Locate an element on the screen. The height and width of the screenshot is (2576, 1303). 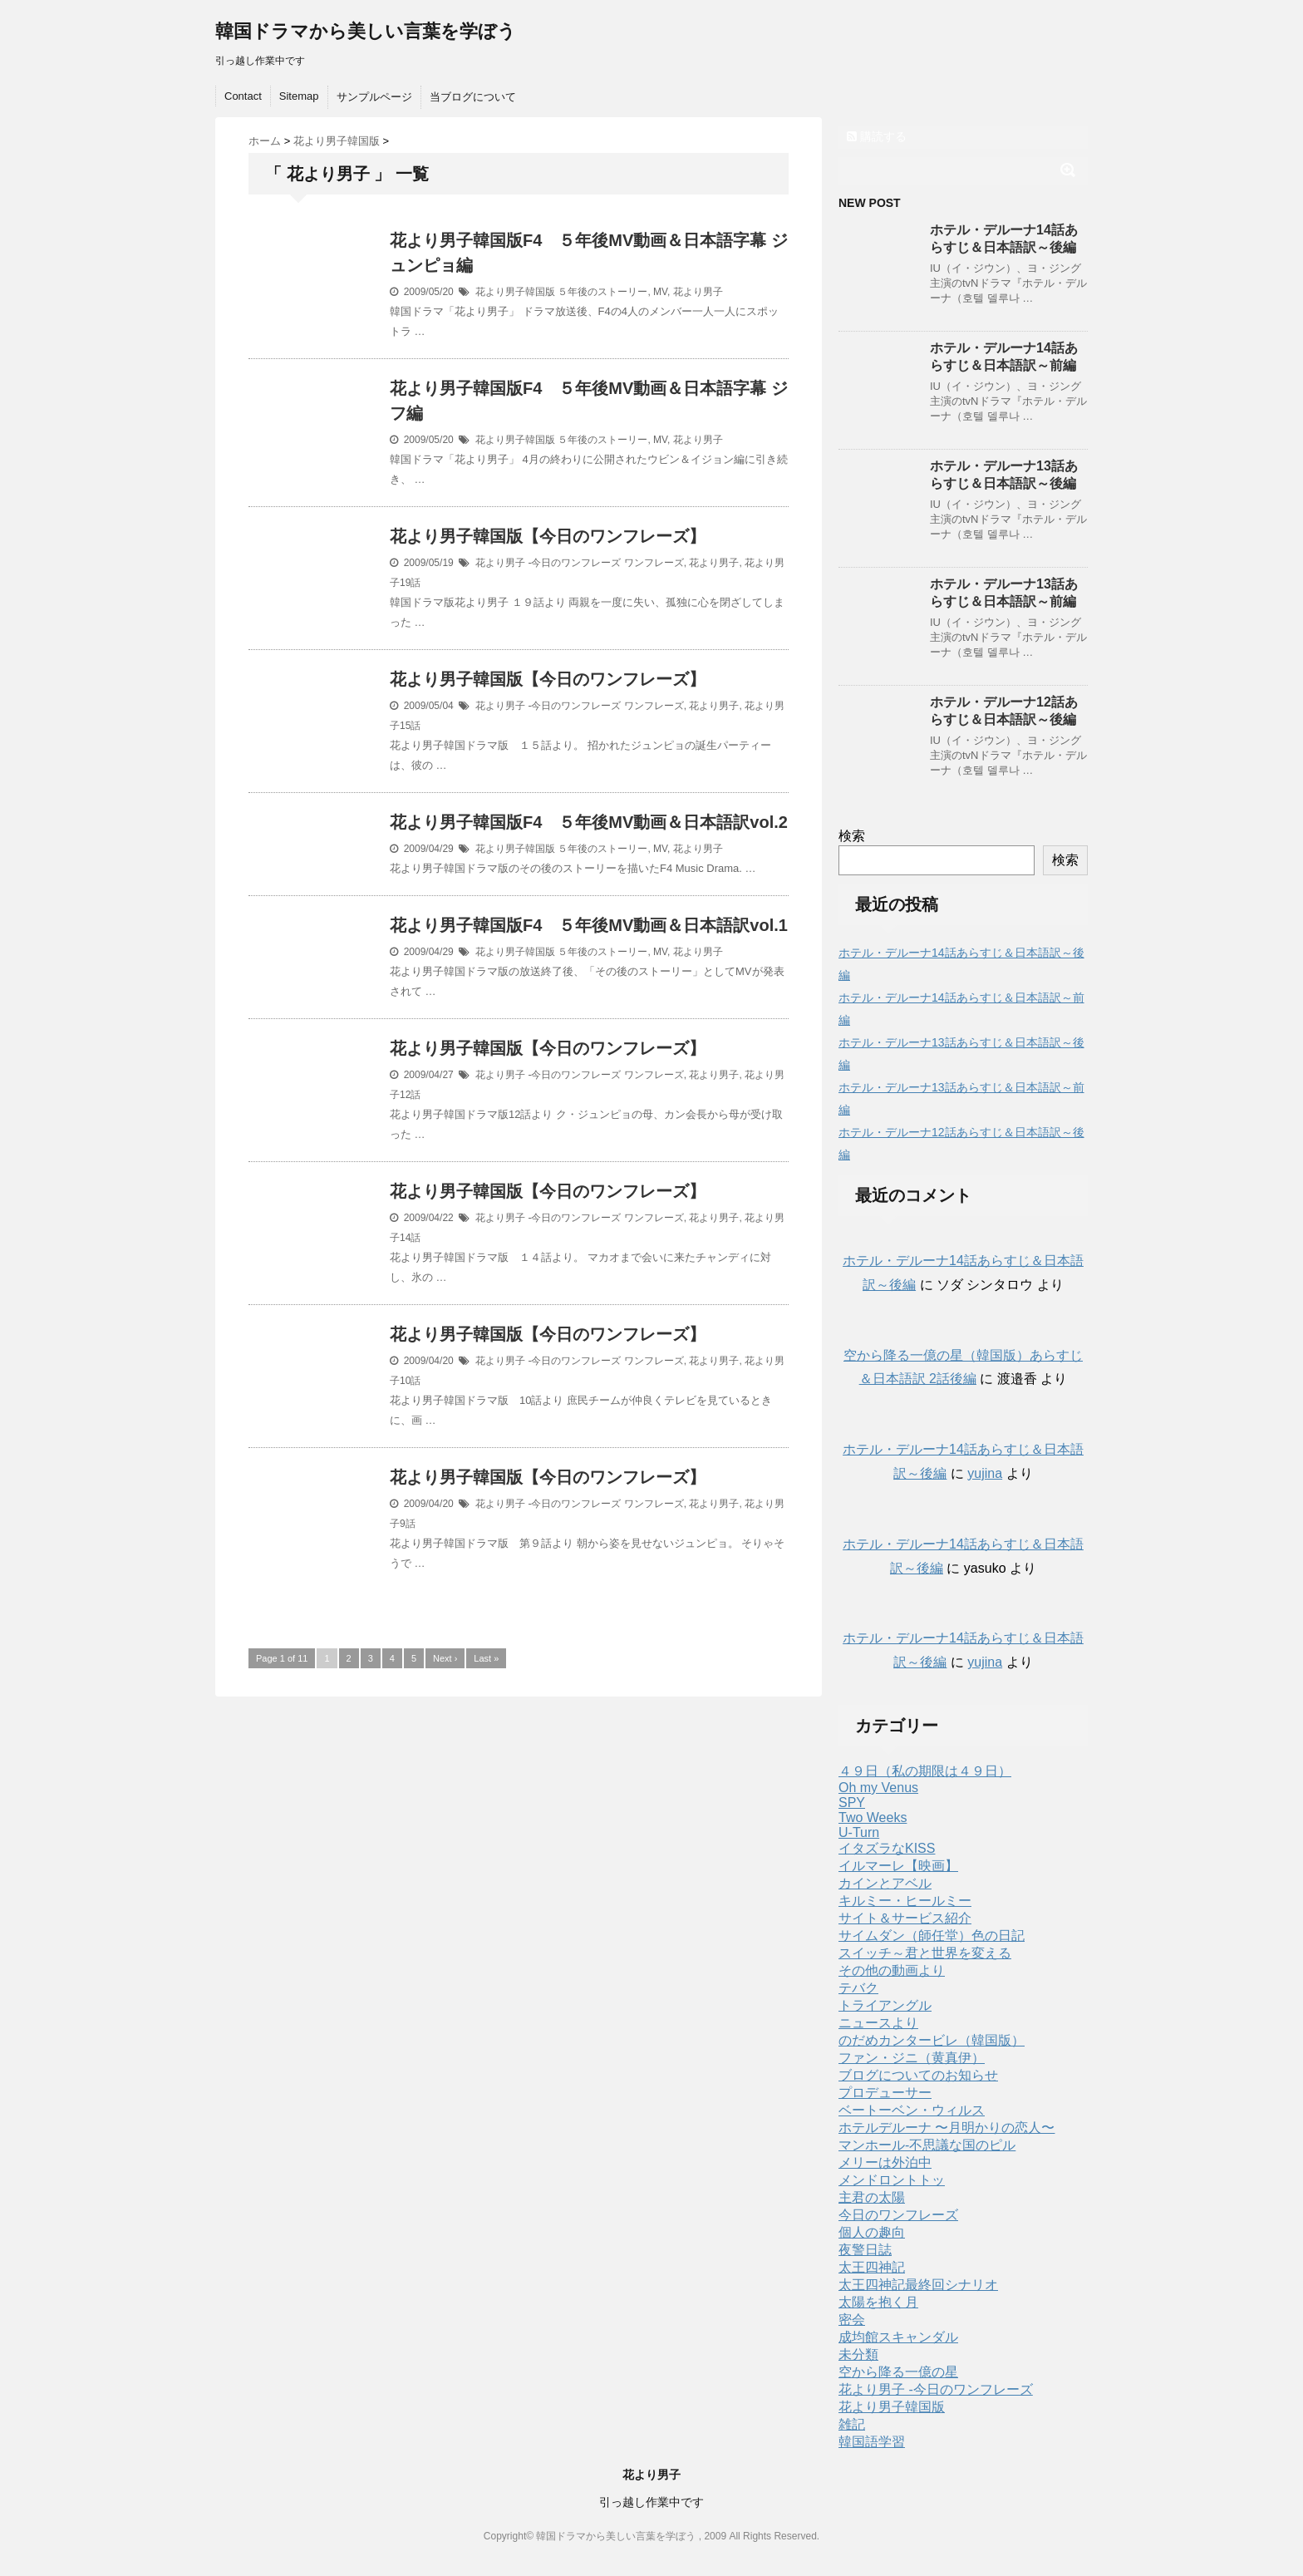
空から降る一億の星 is located at coordinates (898, 2372).